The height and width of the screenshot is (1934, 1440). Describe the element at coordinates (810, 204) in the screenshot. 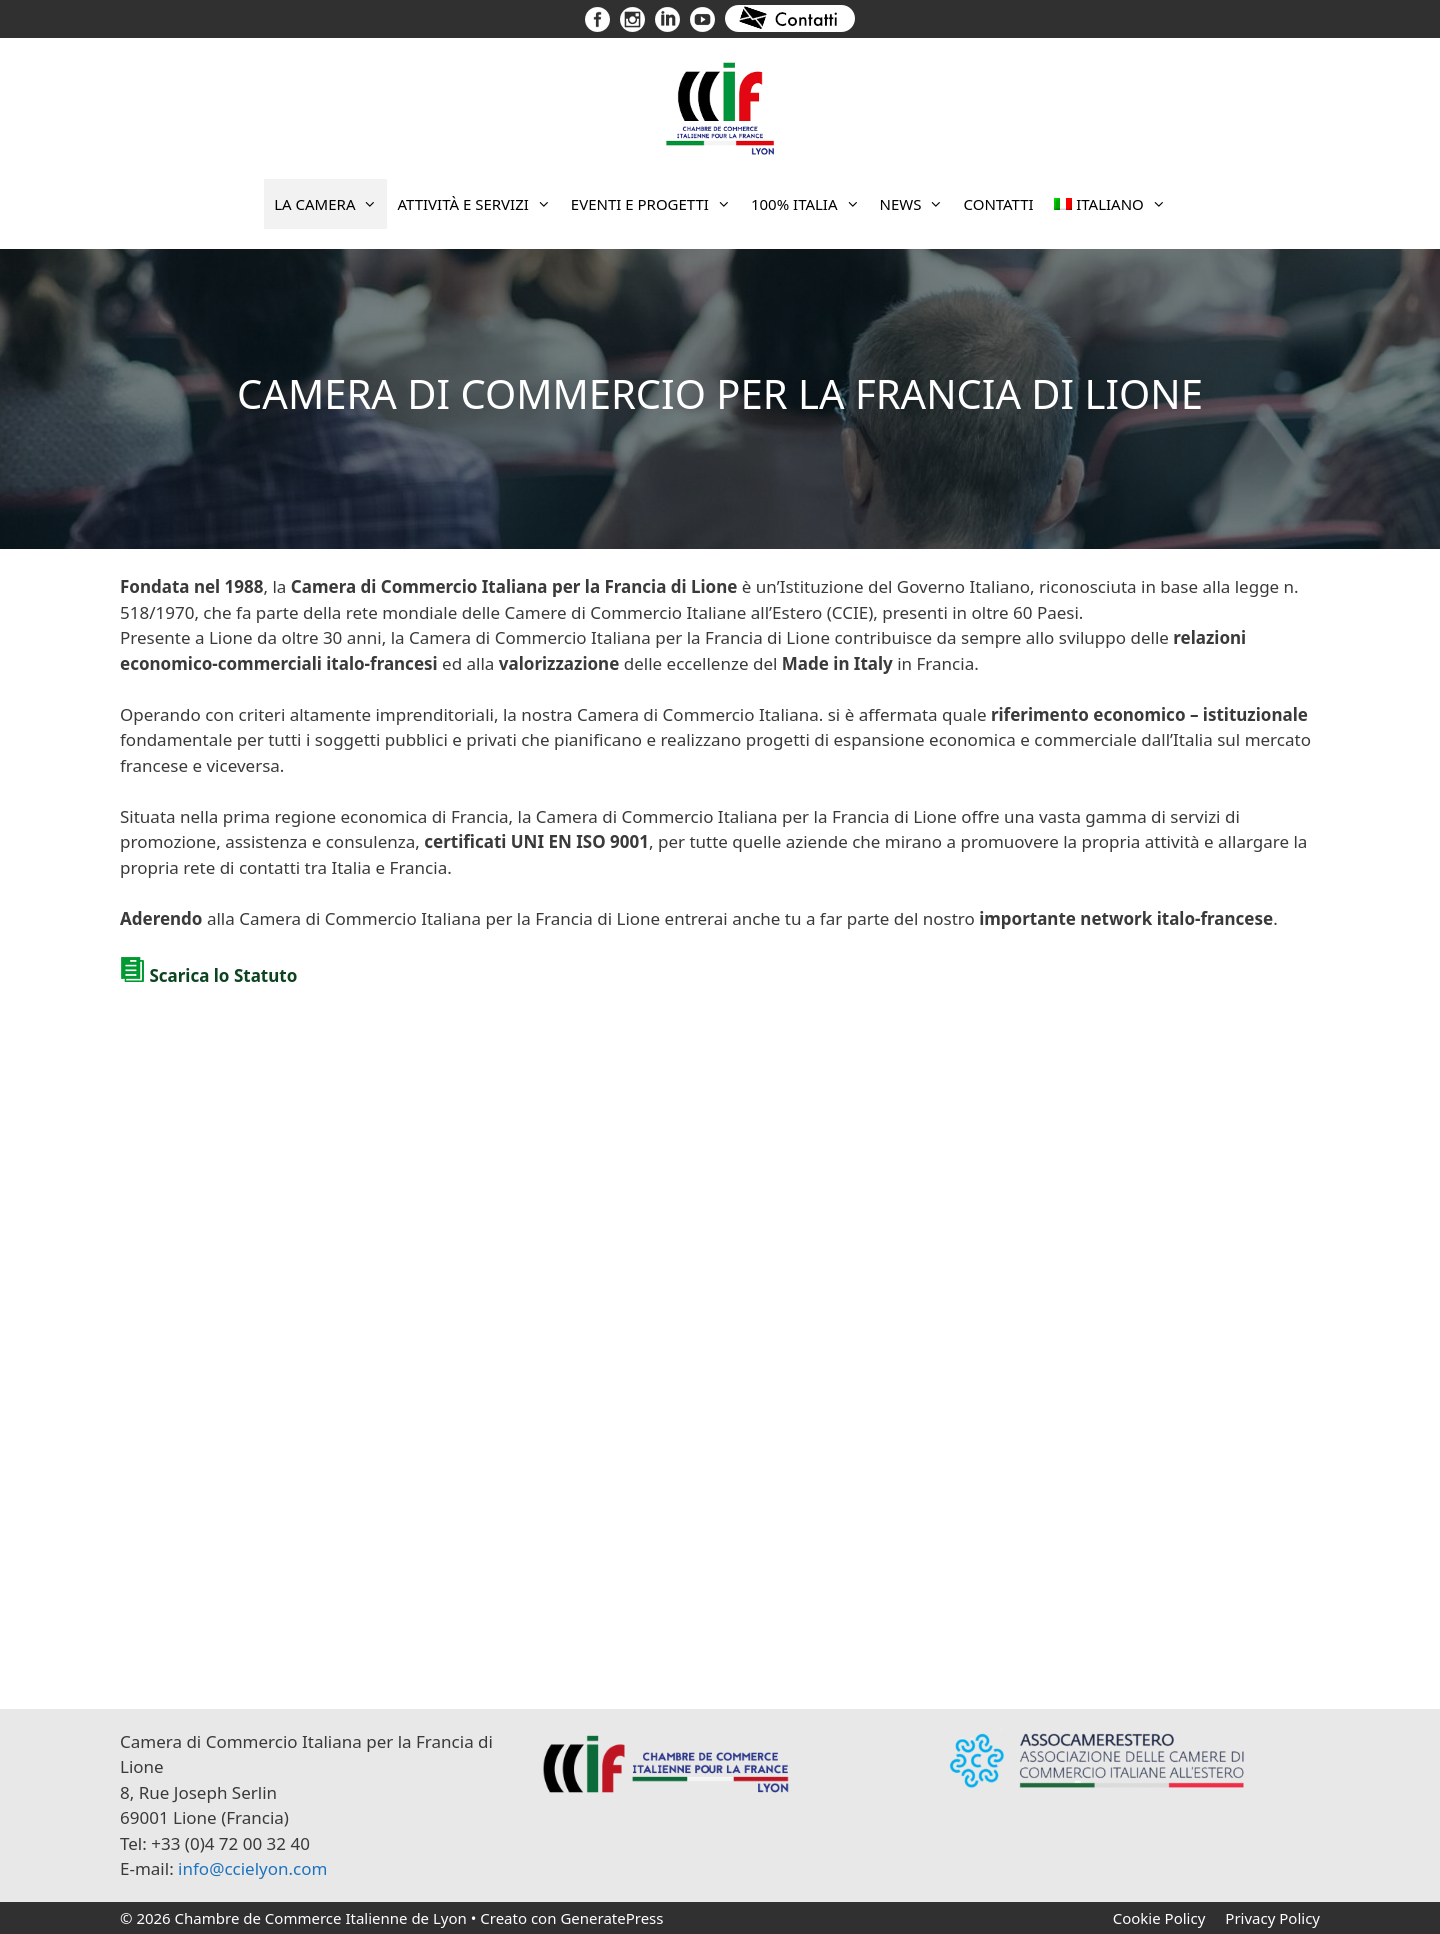

I see `100% Italia` at that location.